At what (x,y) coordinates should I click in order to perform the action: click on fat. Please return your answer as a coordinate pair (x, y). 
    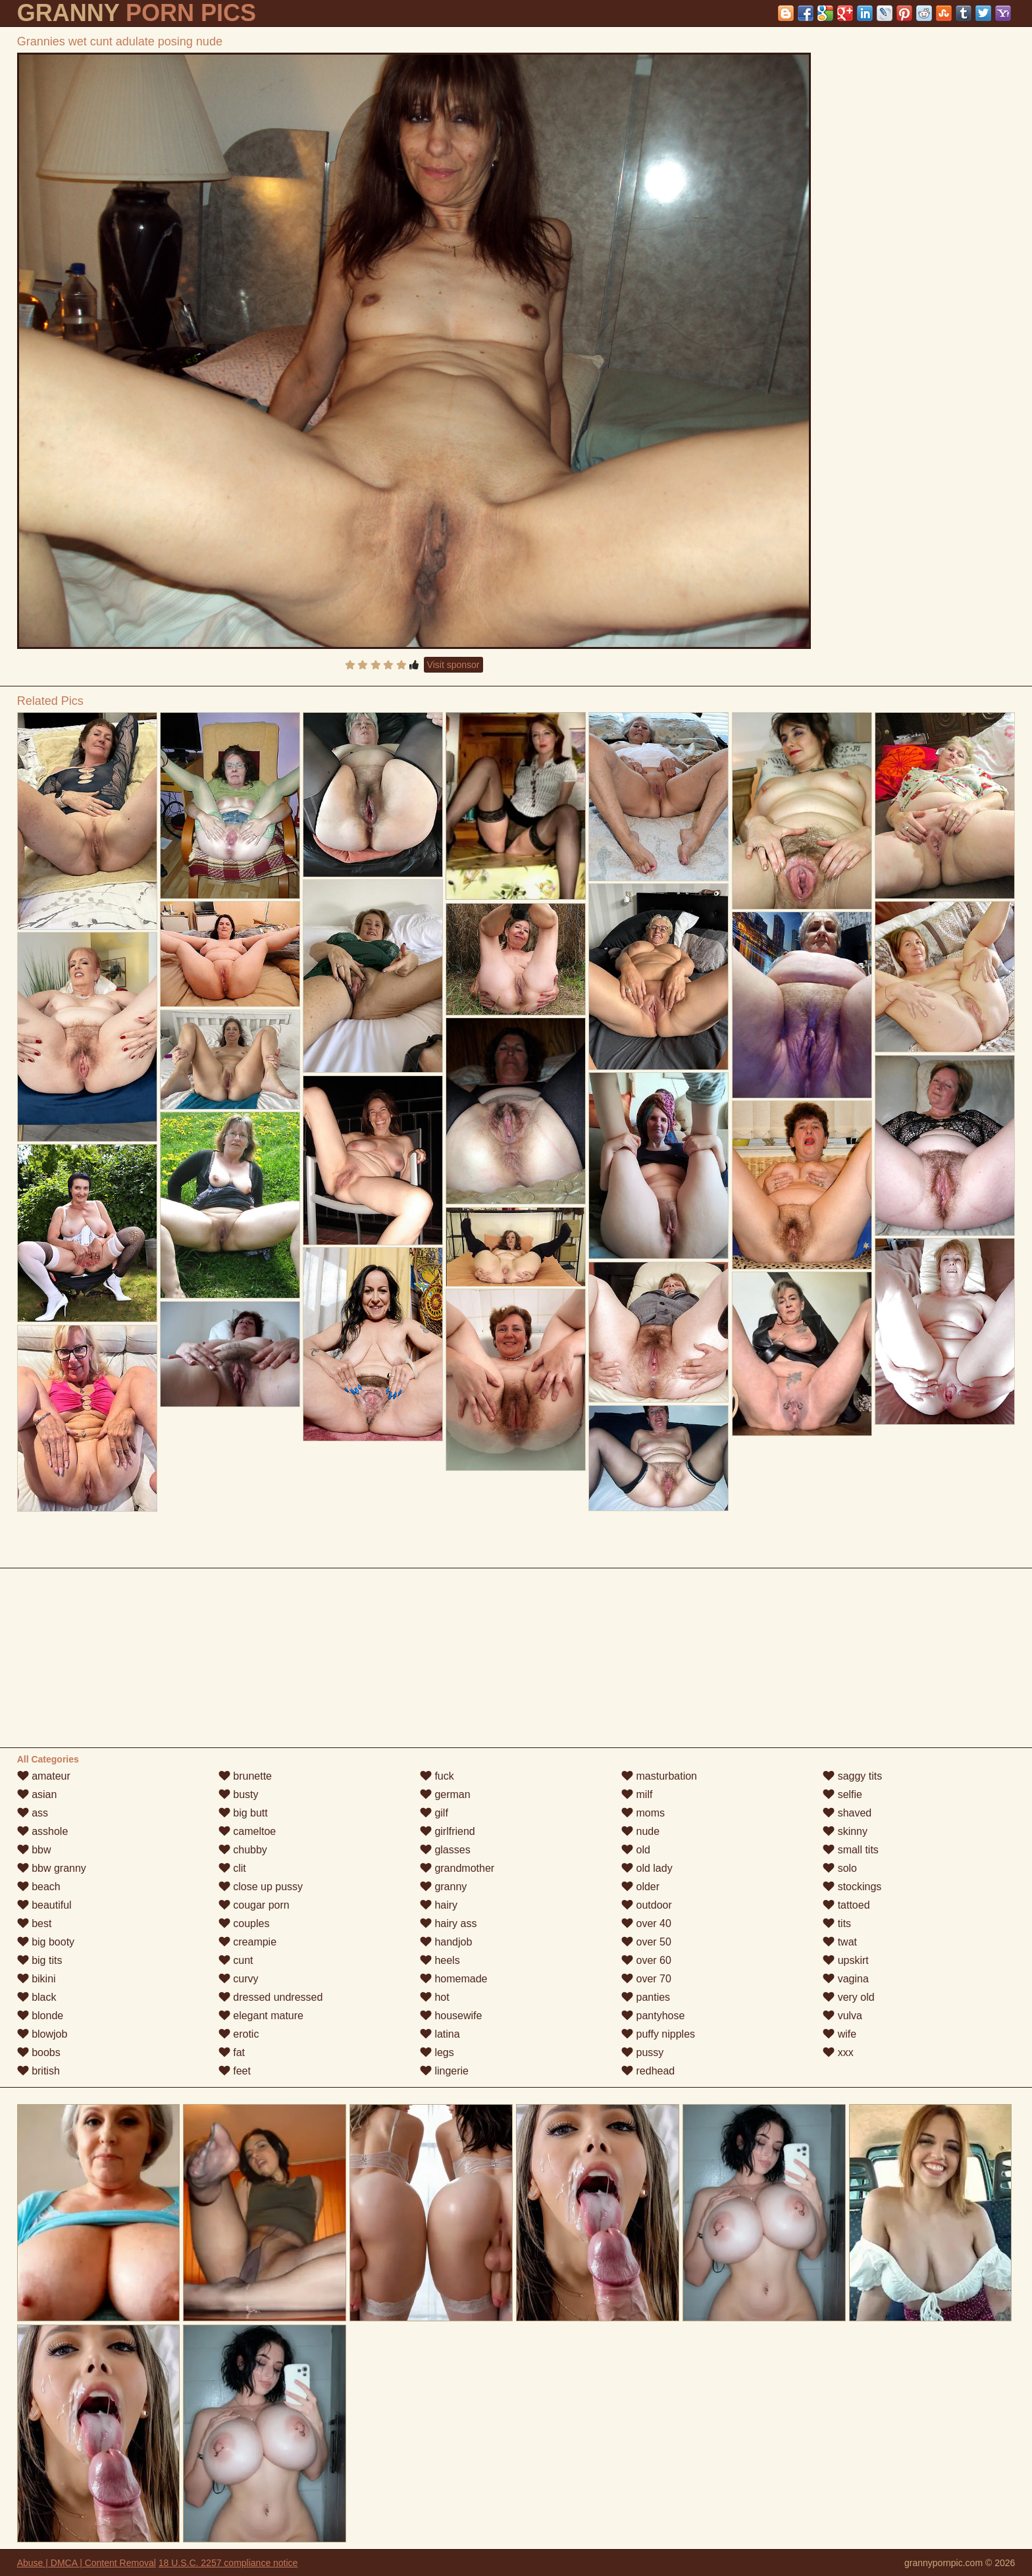
    Looking at the image, I should click on (232, 2052).